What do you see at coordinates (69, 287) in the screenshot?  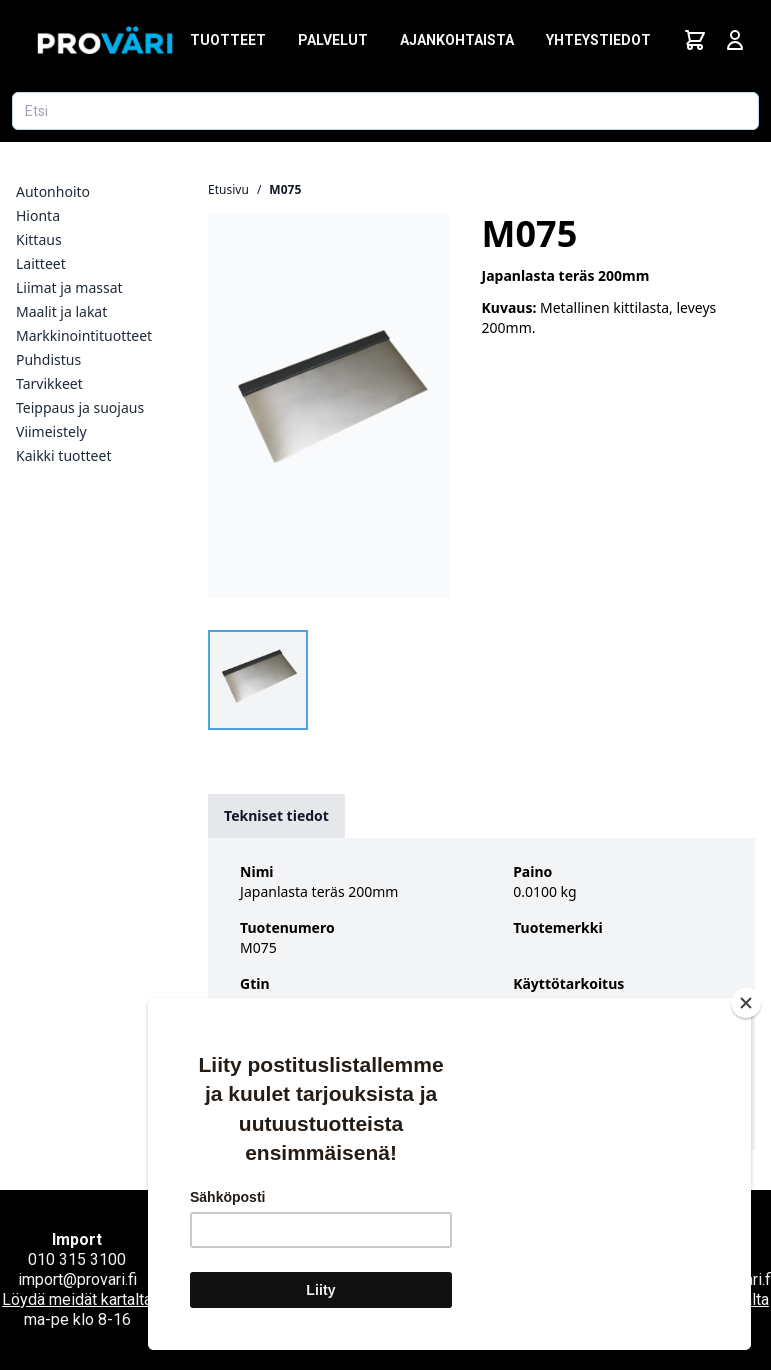 I see `Liimat ja massat` at bounding box center [69, 287].